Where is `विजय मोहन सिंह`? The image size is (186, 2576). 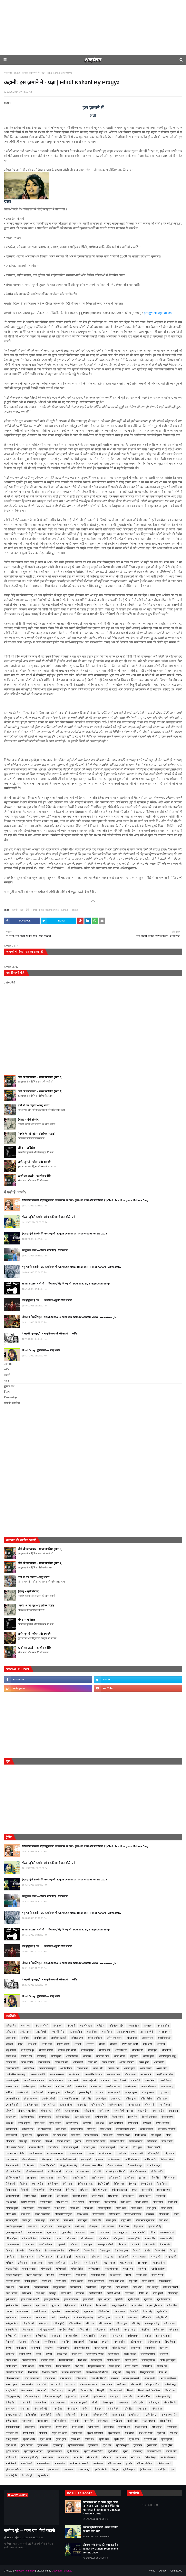
विजय मोहन सिंह is located at coordinates (148, 2354).